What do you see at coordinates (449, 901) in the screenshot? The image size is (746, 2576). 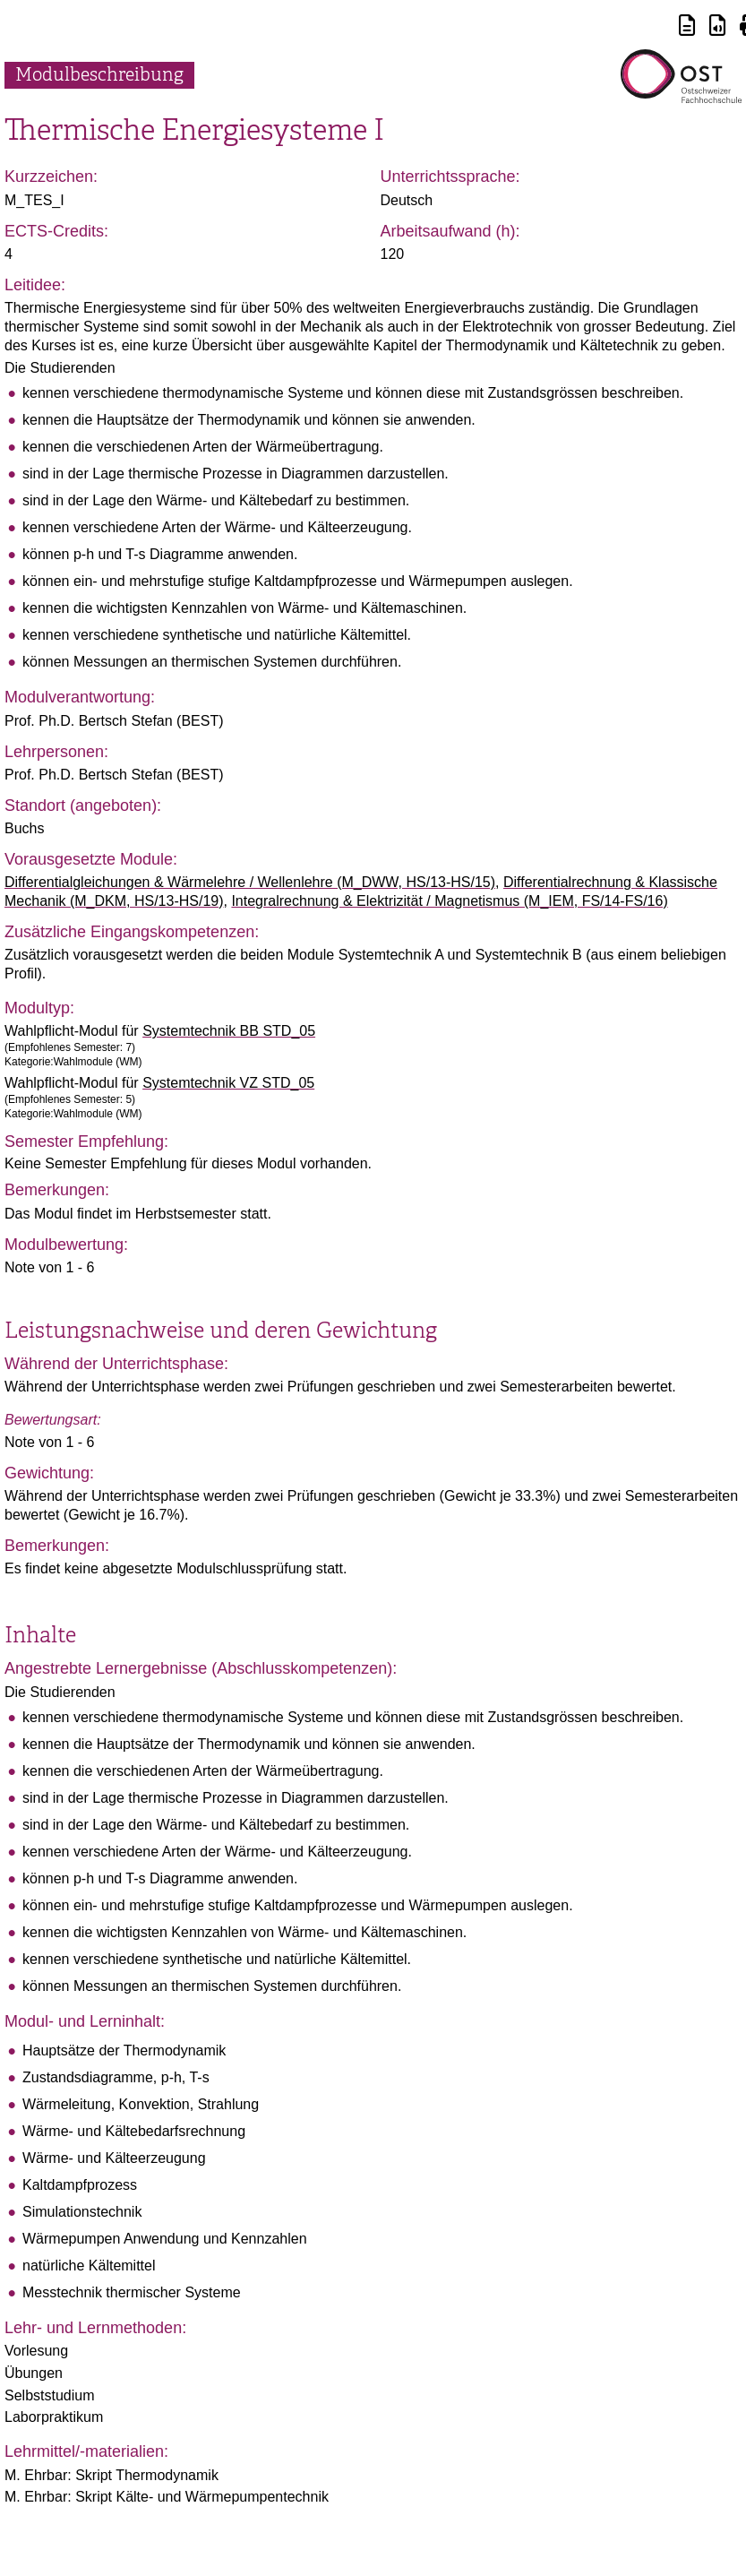 I see `Integralrechnung & Elektrizität / Magnetismus (M_IEM, FS/14-FS/16)` at bounding box center [449, 901].